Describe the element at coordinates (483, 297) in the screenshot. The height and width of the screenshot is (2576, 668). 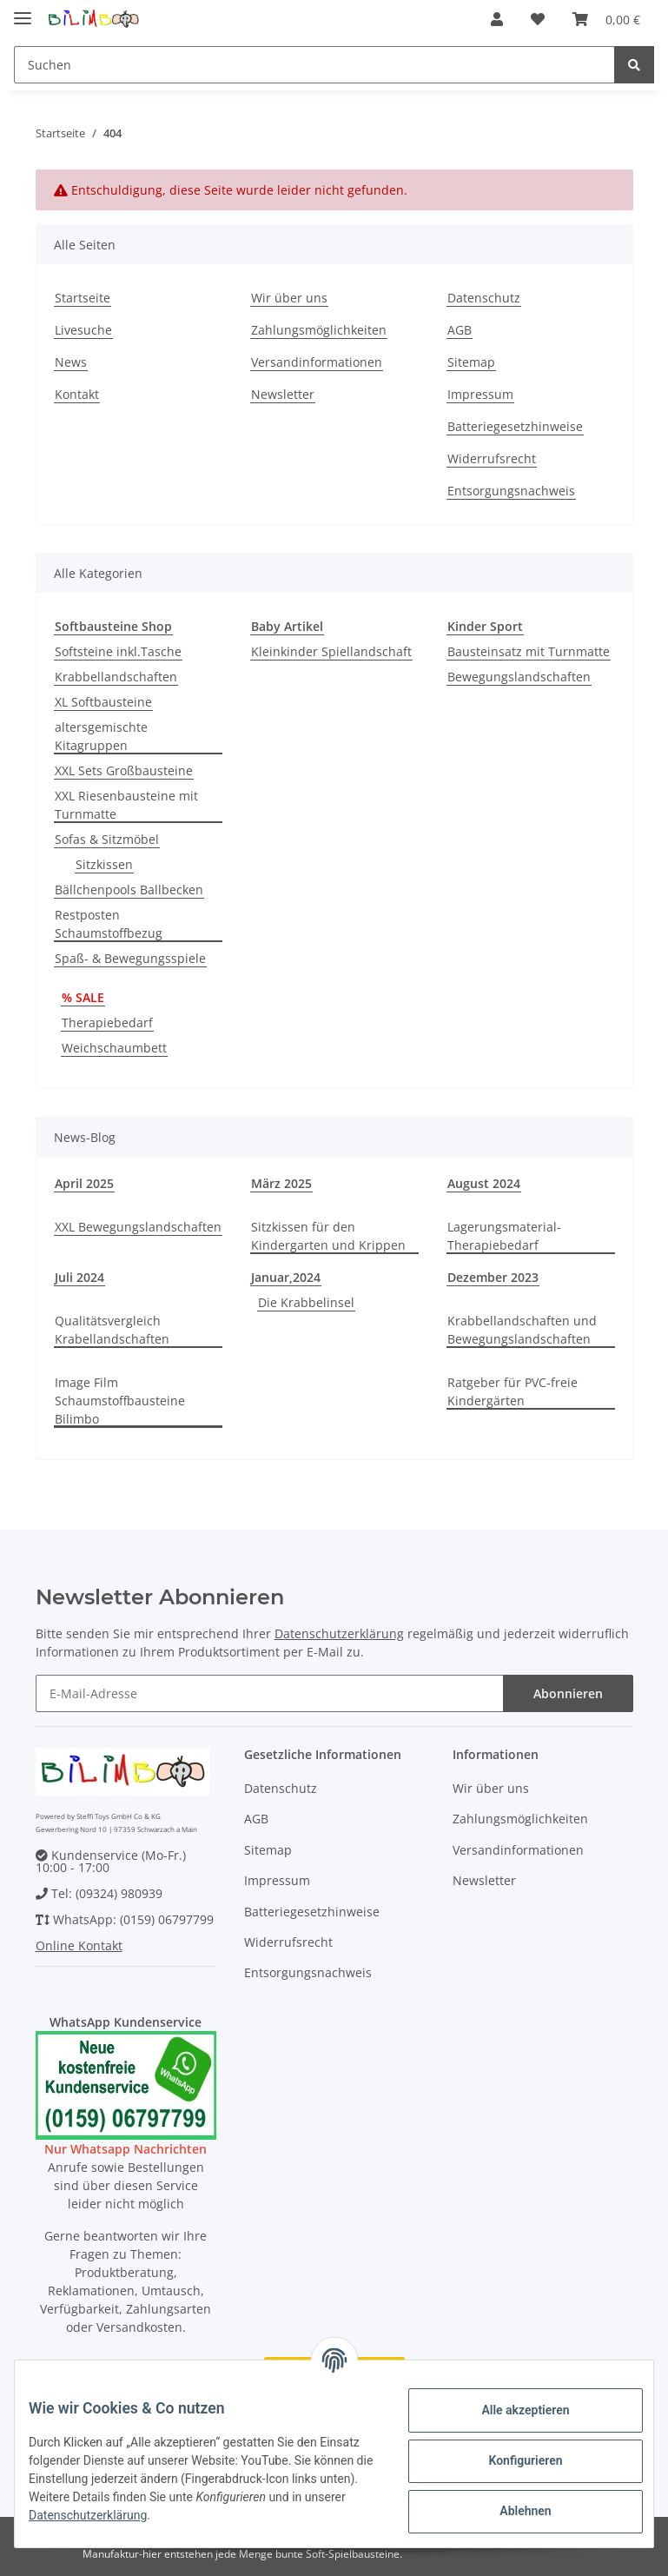
I see `Datenschutz` at that location.